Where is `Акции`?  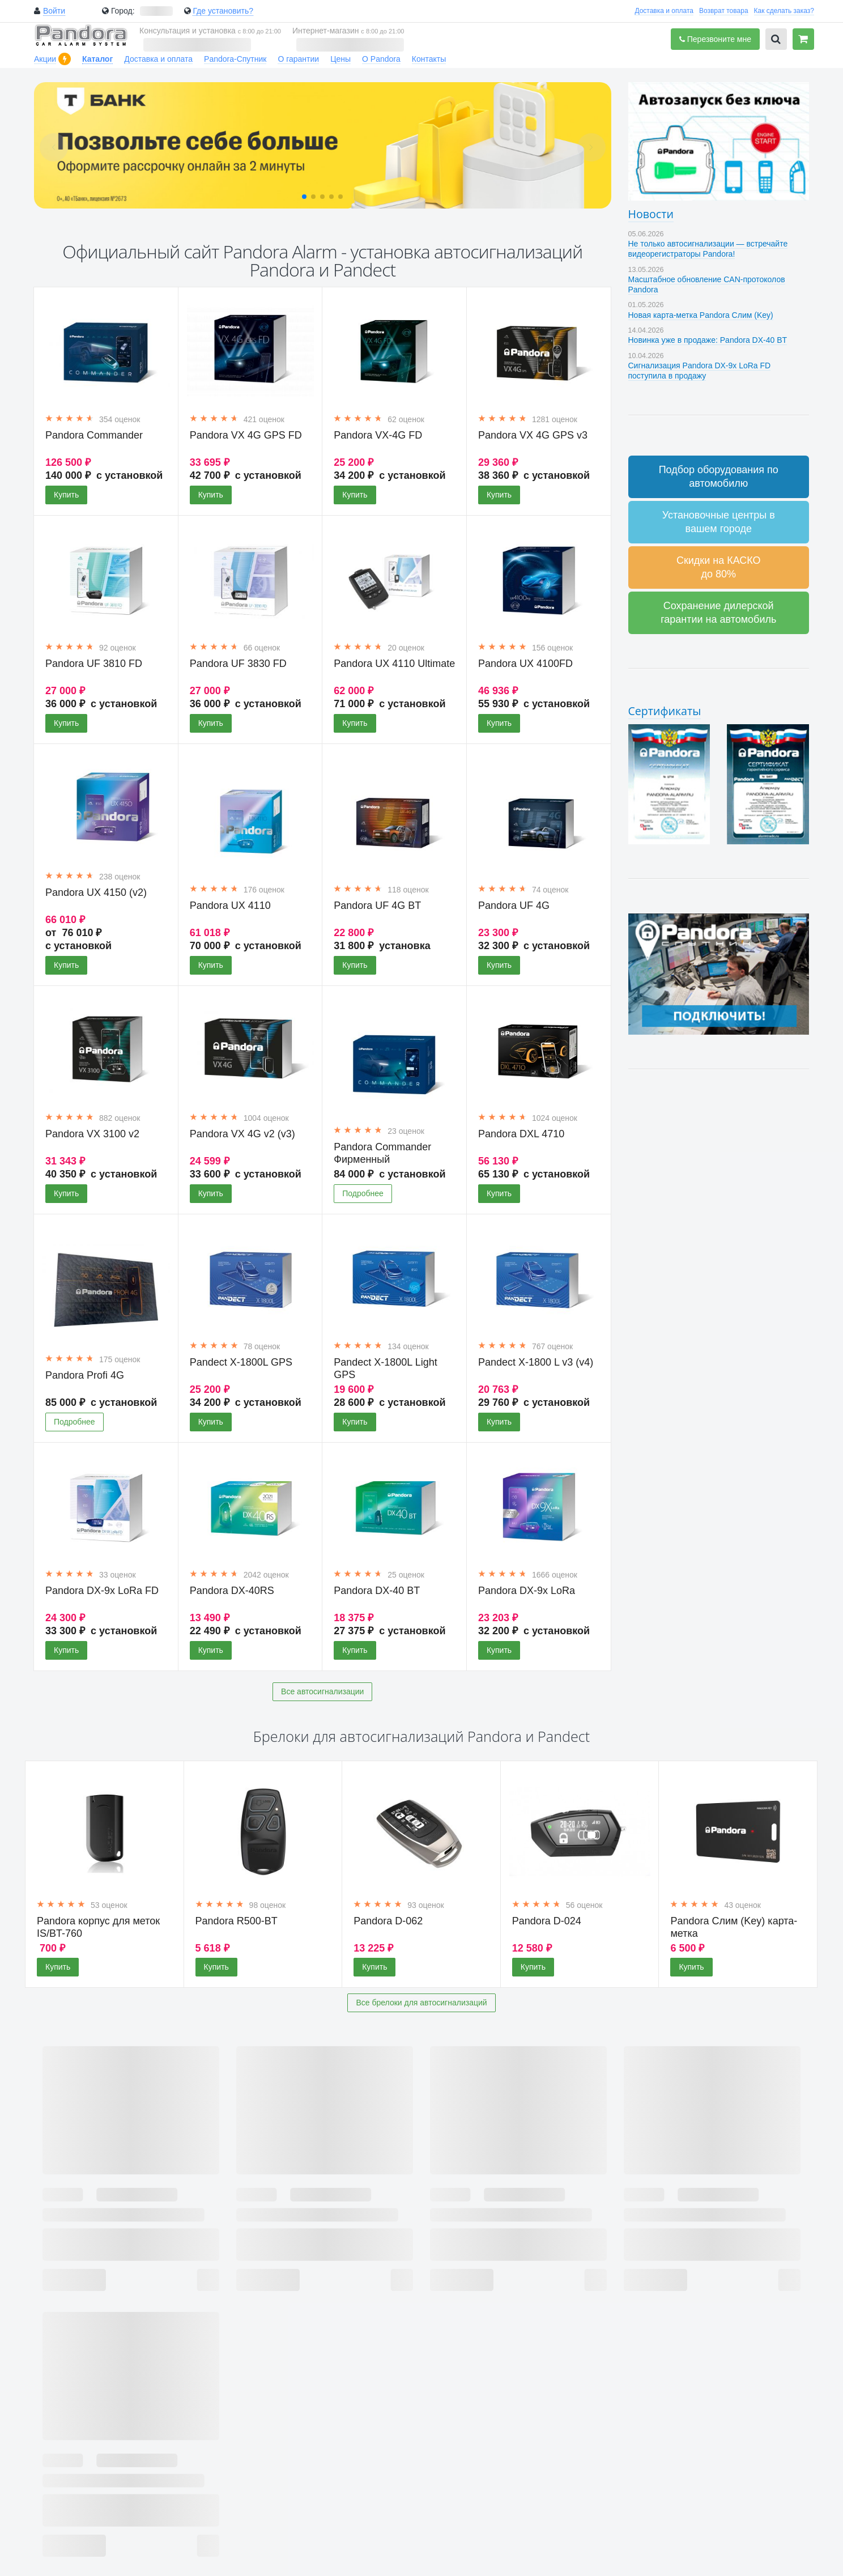
Акции is located at coordinates (45, 58).